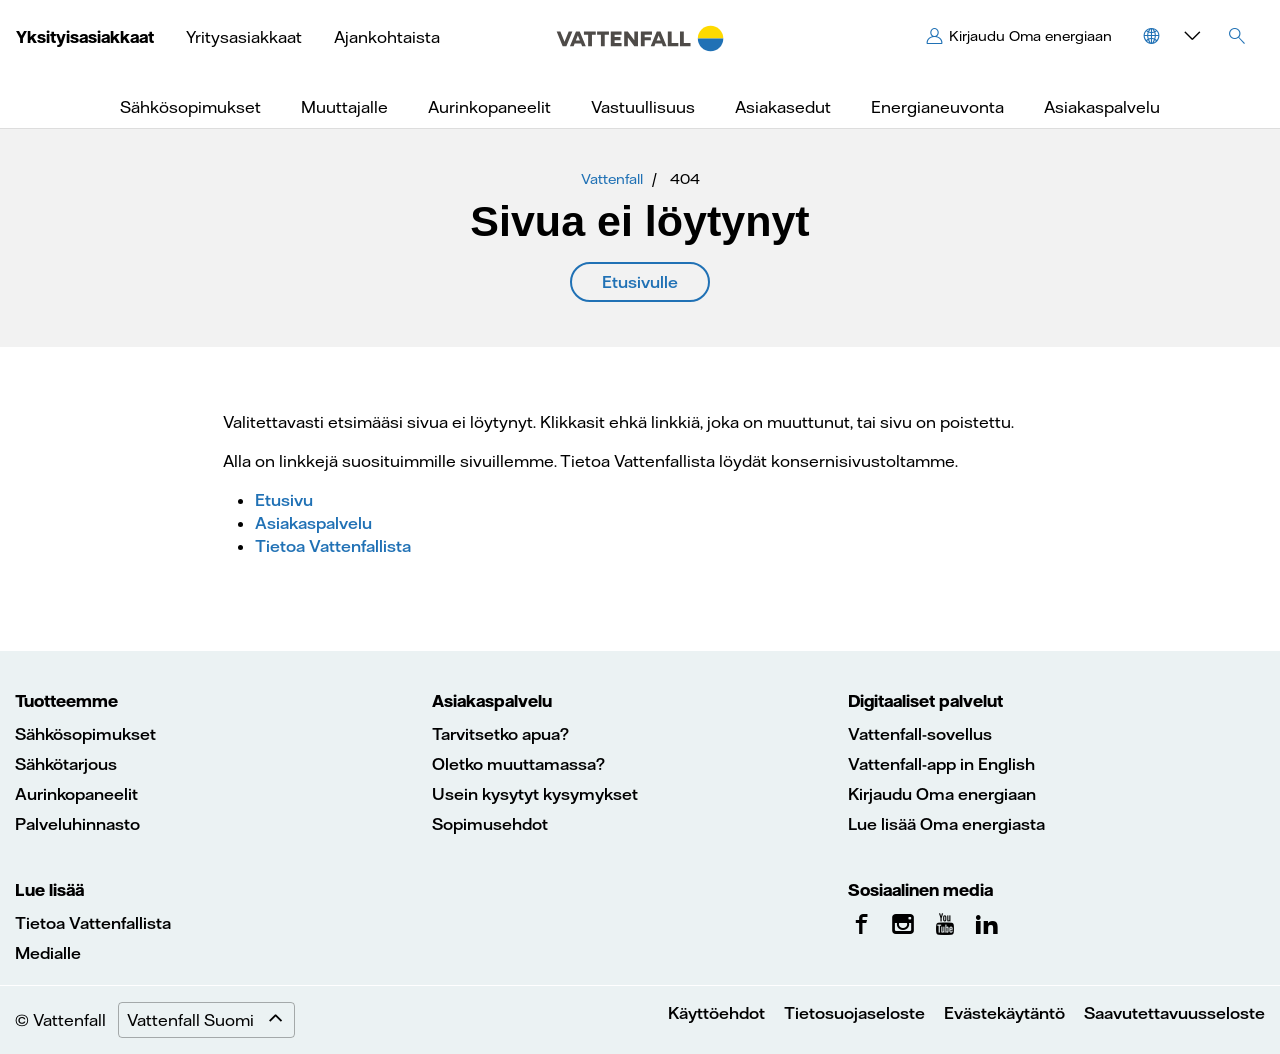 Image resolution: width=1280 pixels, height=1054 pixels. Describe the element at coordinates (85, 734) in the screenshot. I see `Sähkösopimukset` at that location.